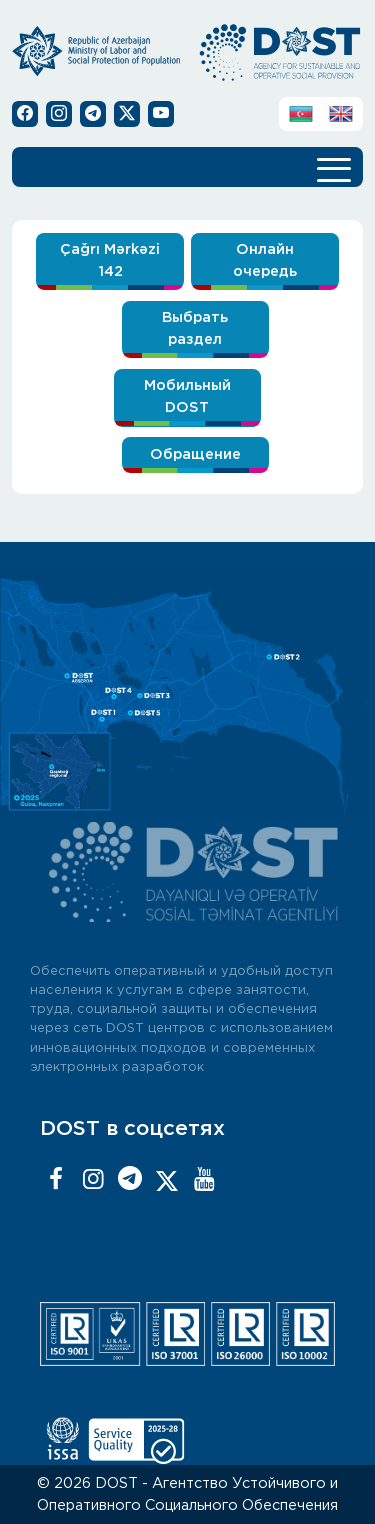  What do you see at coordinates (195, 328) in the screenshot?
I see `Выбрать раздел` at bounding box center [195, 328].